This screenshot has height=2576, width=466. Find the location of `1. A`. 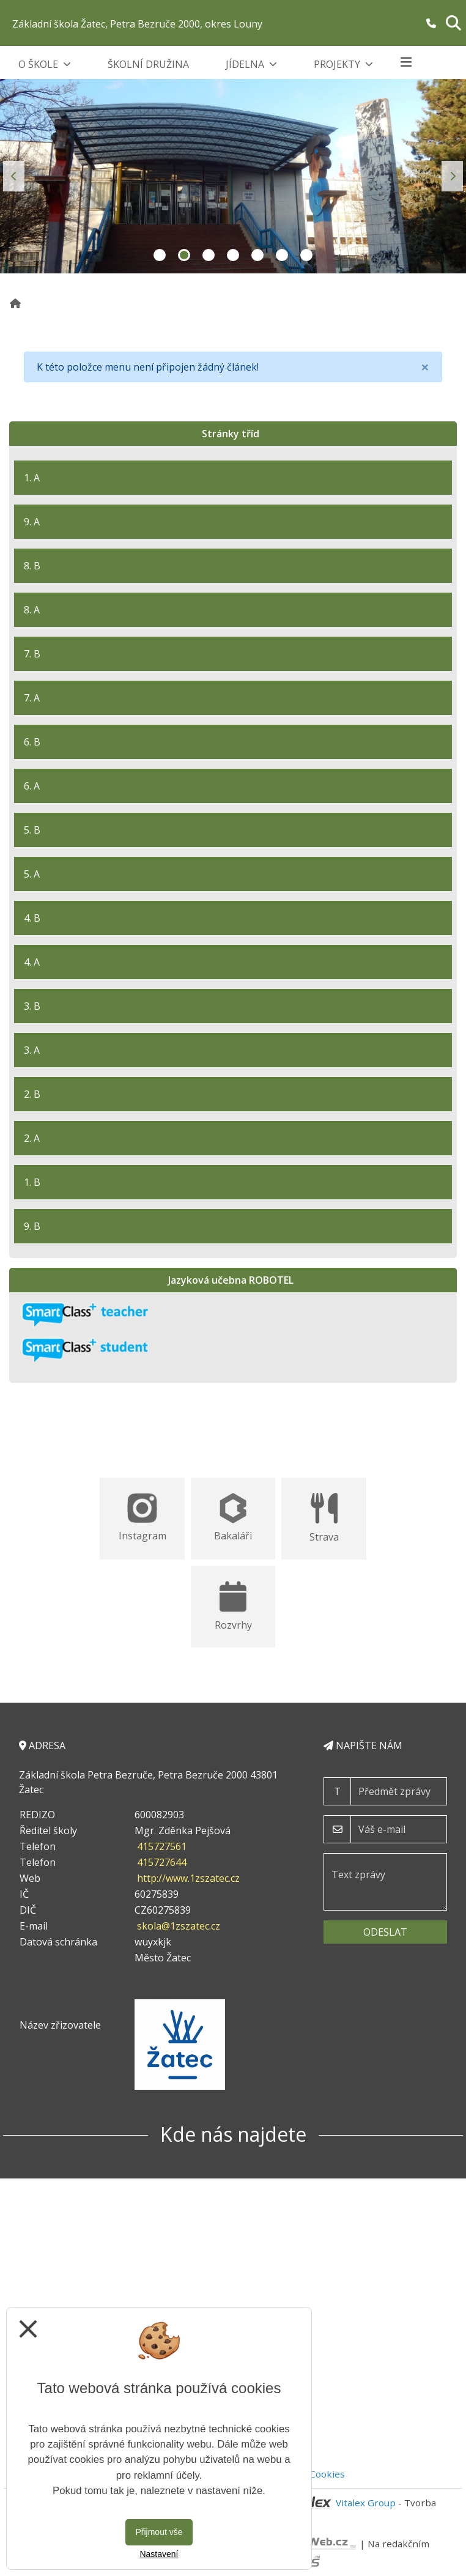

1. A is located at coordinates (32, 477).